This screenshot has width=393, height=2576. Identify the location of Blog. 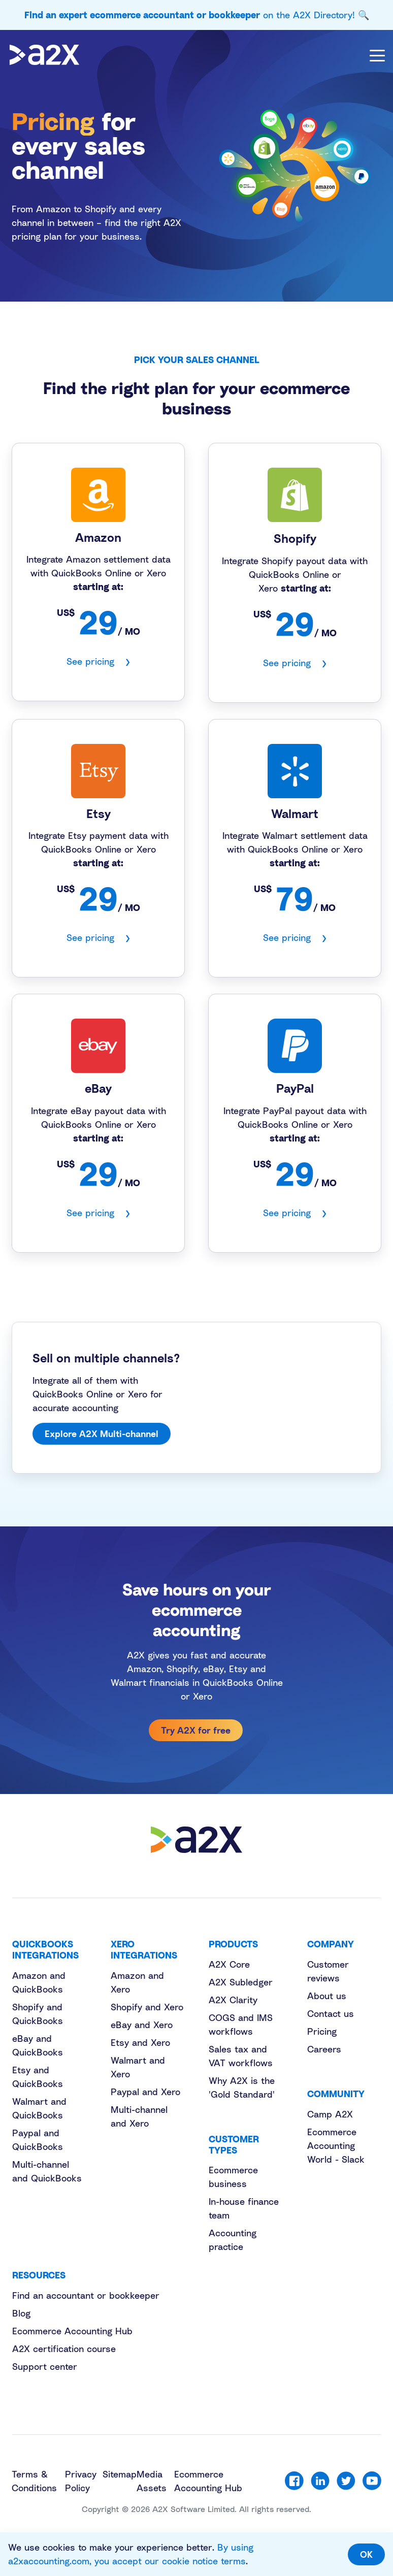
(21, 2313).